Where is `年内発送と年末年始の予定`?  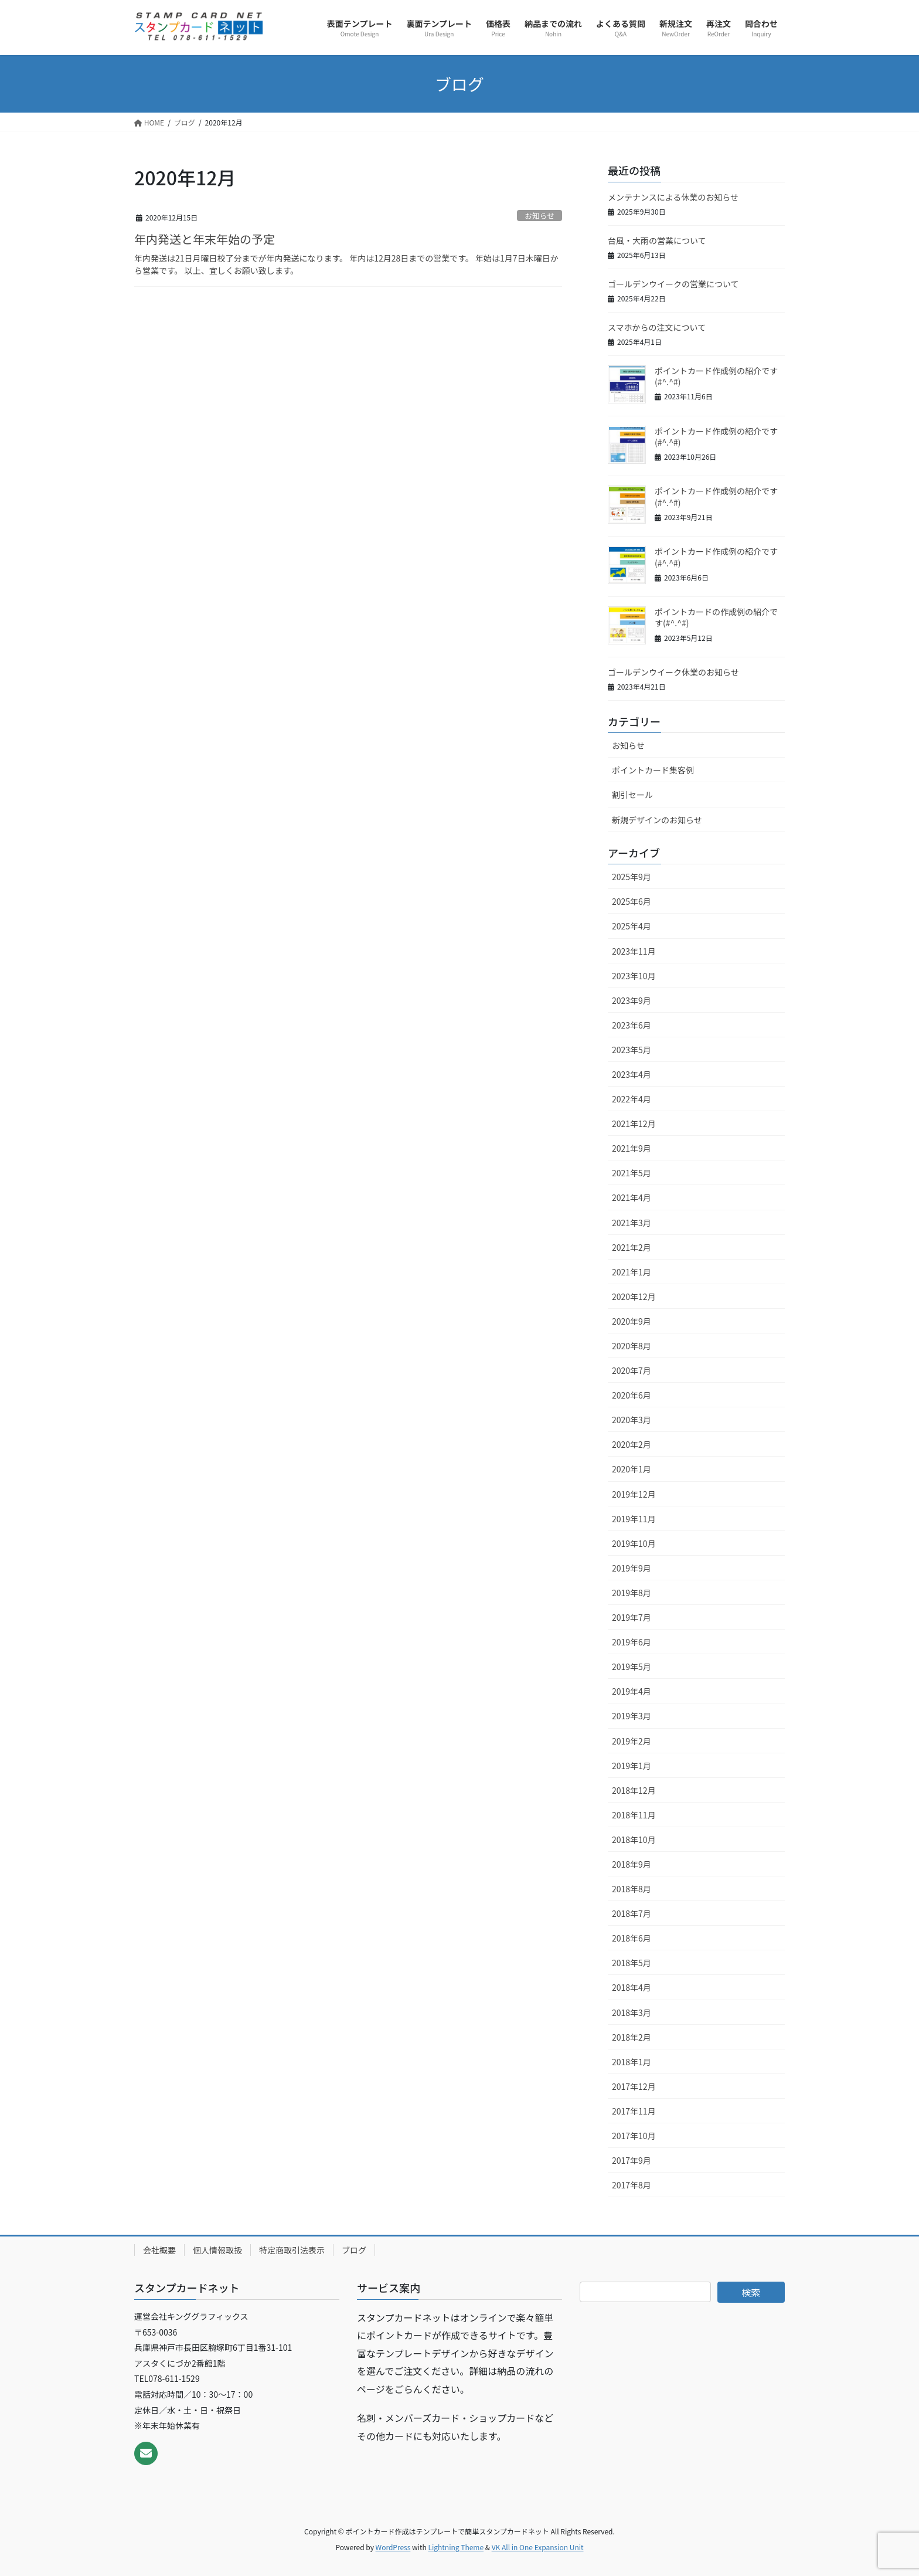 年内発送と年末年始の予定 is located at coordinates (204, 238).